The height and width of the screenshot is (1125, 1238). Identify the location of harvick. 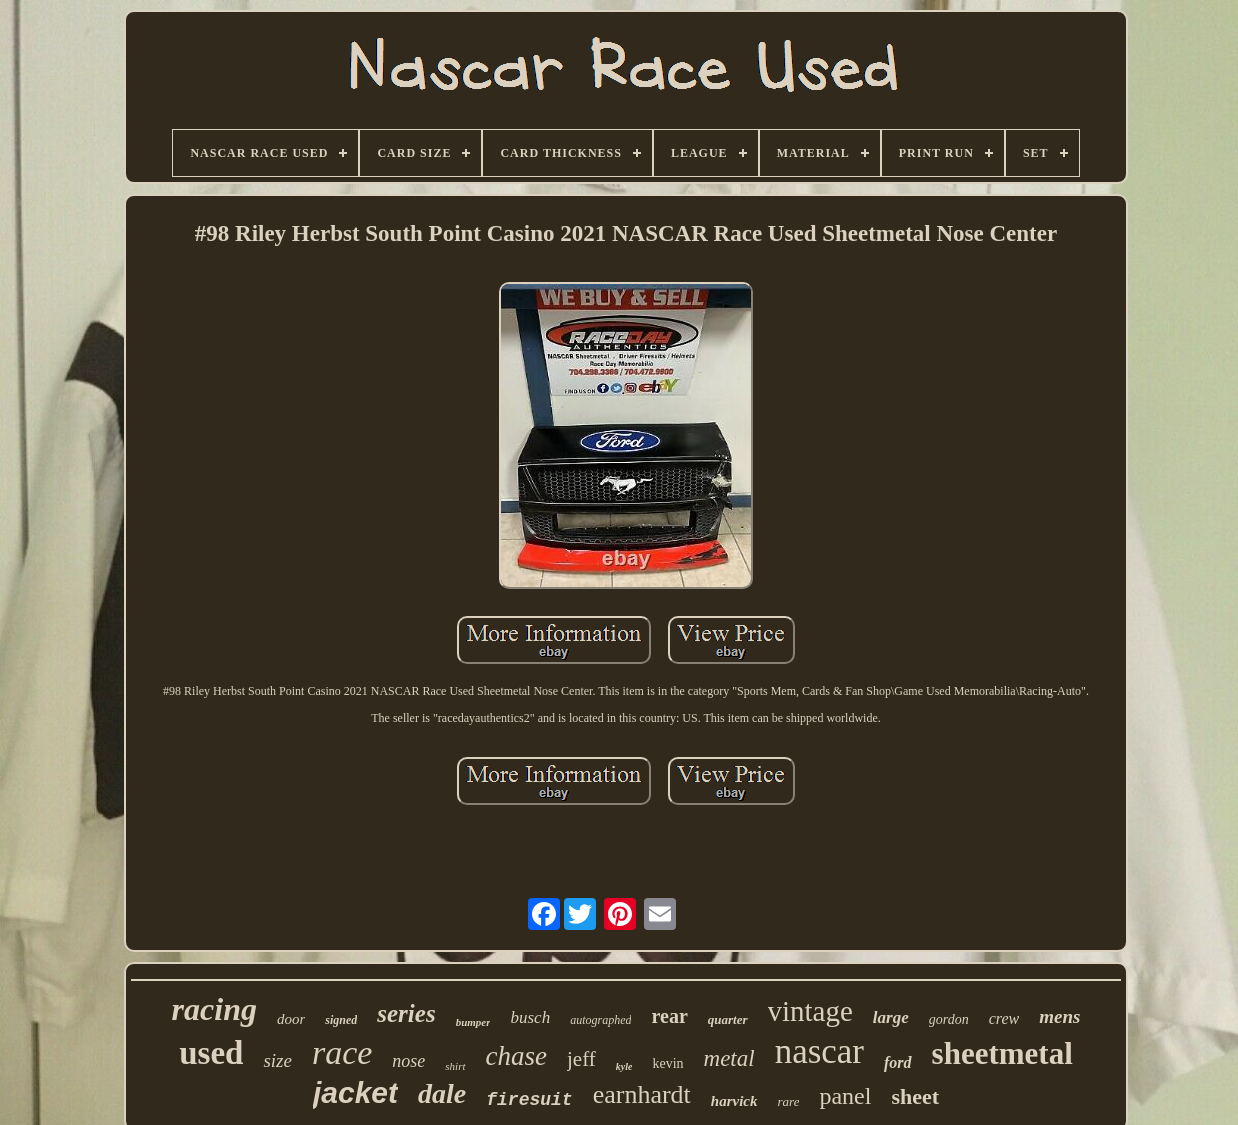
(734, 1101).